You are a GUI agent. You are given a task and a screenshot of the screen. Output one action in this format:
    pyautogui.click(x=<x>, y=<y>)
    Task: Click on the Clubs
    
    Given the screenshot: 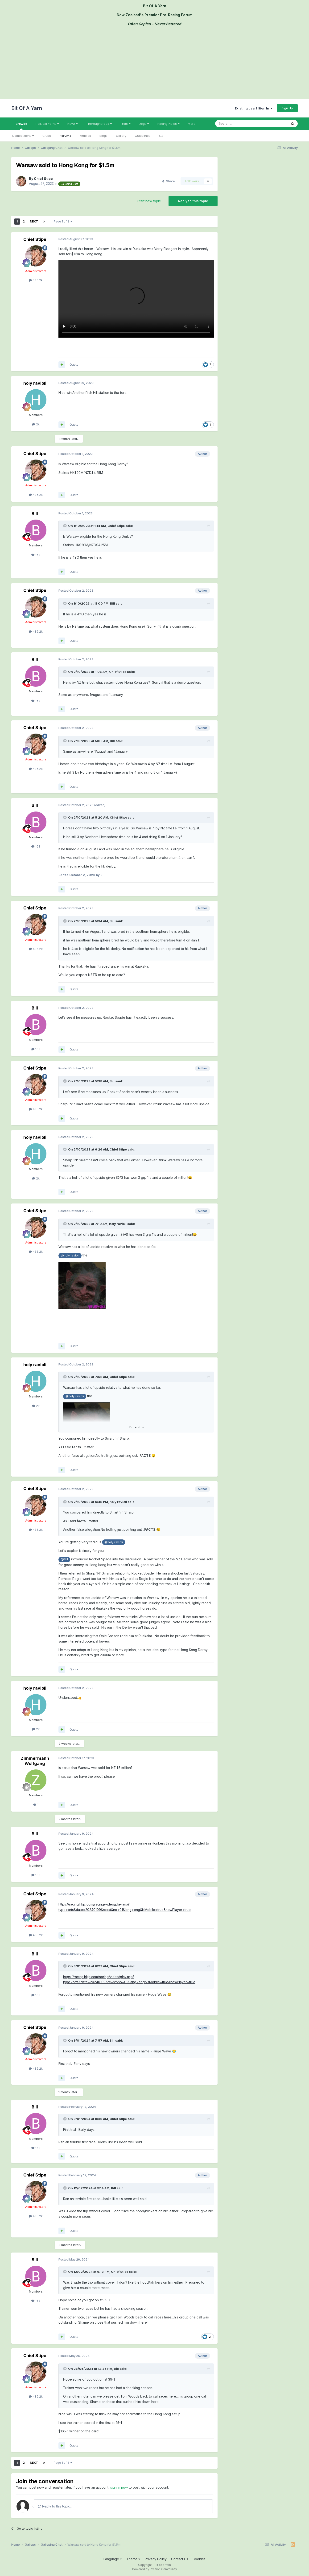 What is the action you would take?
    pyautogui.click(x=46, y=135)
    